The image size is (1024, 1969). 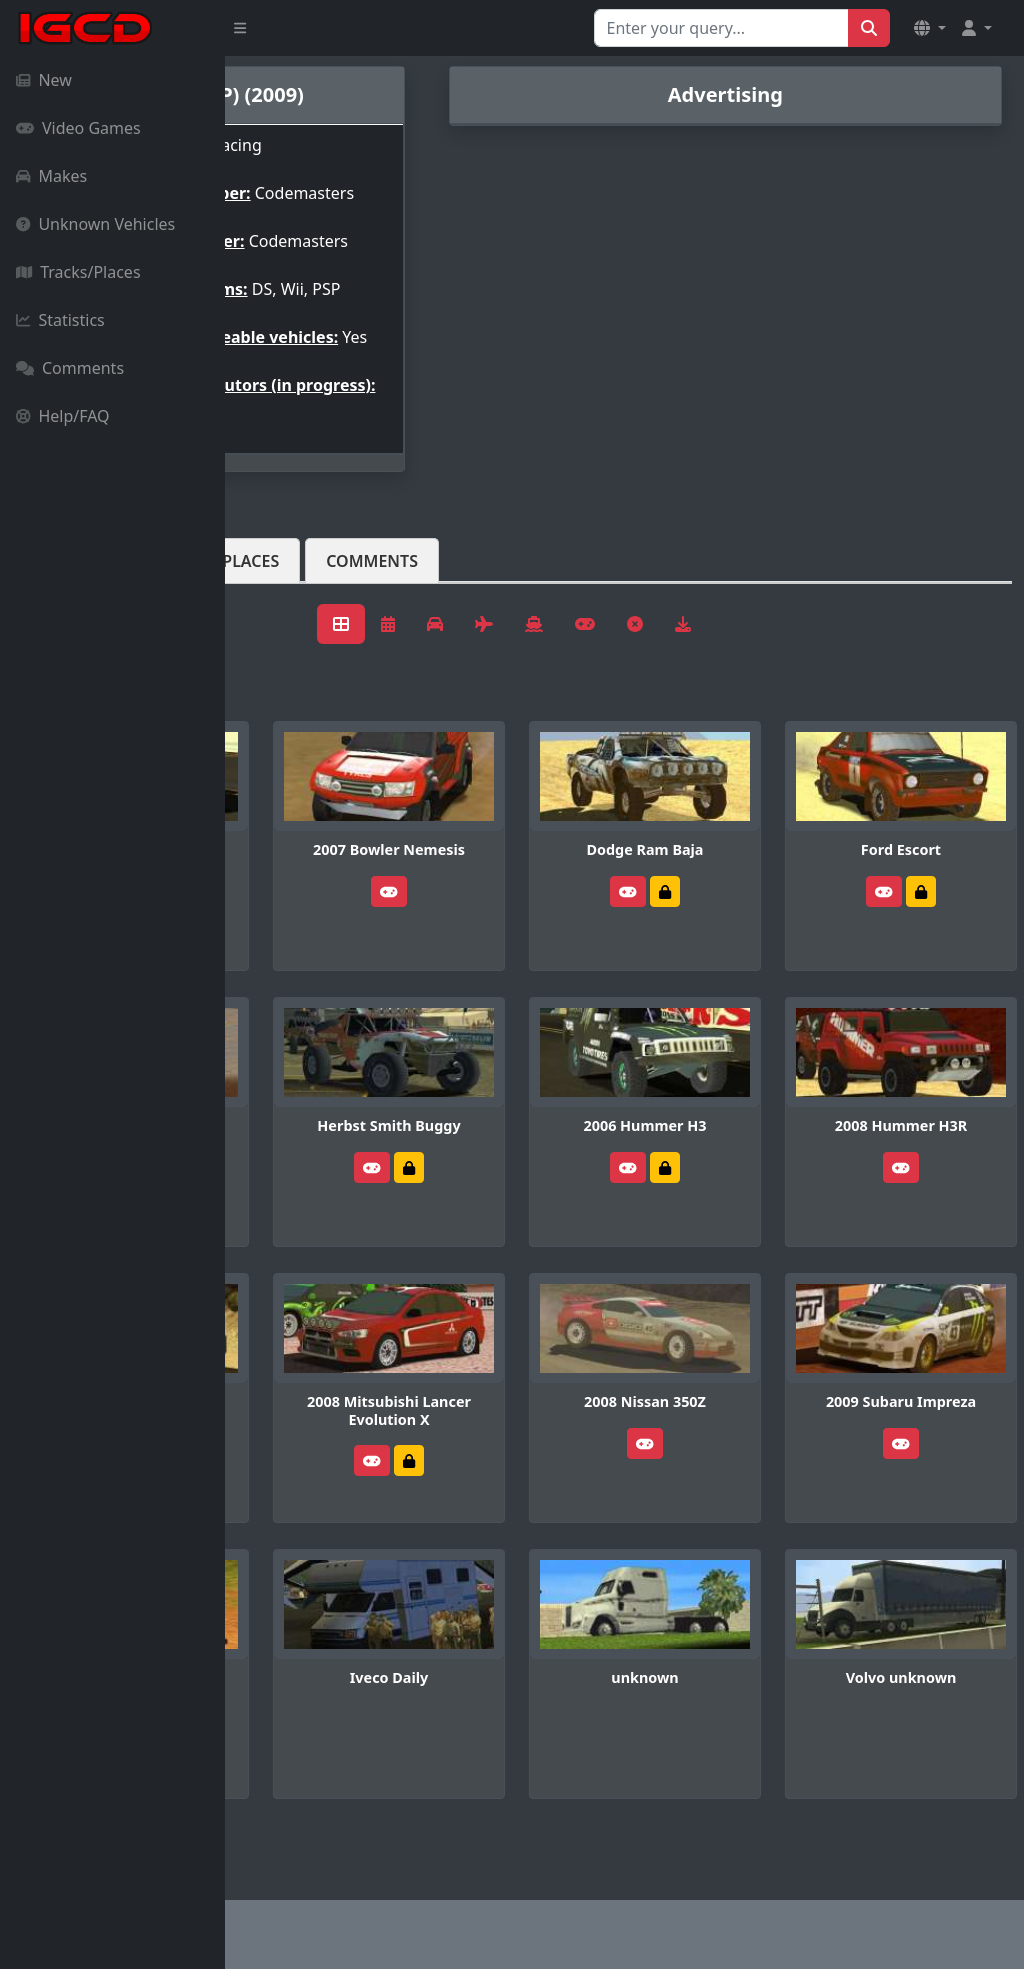 I want to click on Help/FAQ, so click(x=63, y=416).